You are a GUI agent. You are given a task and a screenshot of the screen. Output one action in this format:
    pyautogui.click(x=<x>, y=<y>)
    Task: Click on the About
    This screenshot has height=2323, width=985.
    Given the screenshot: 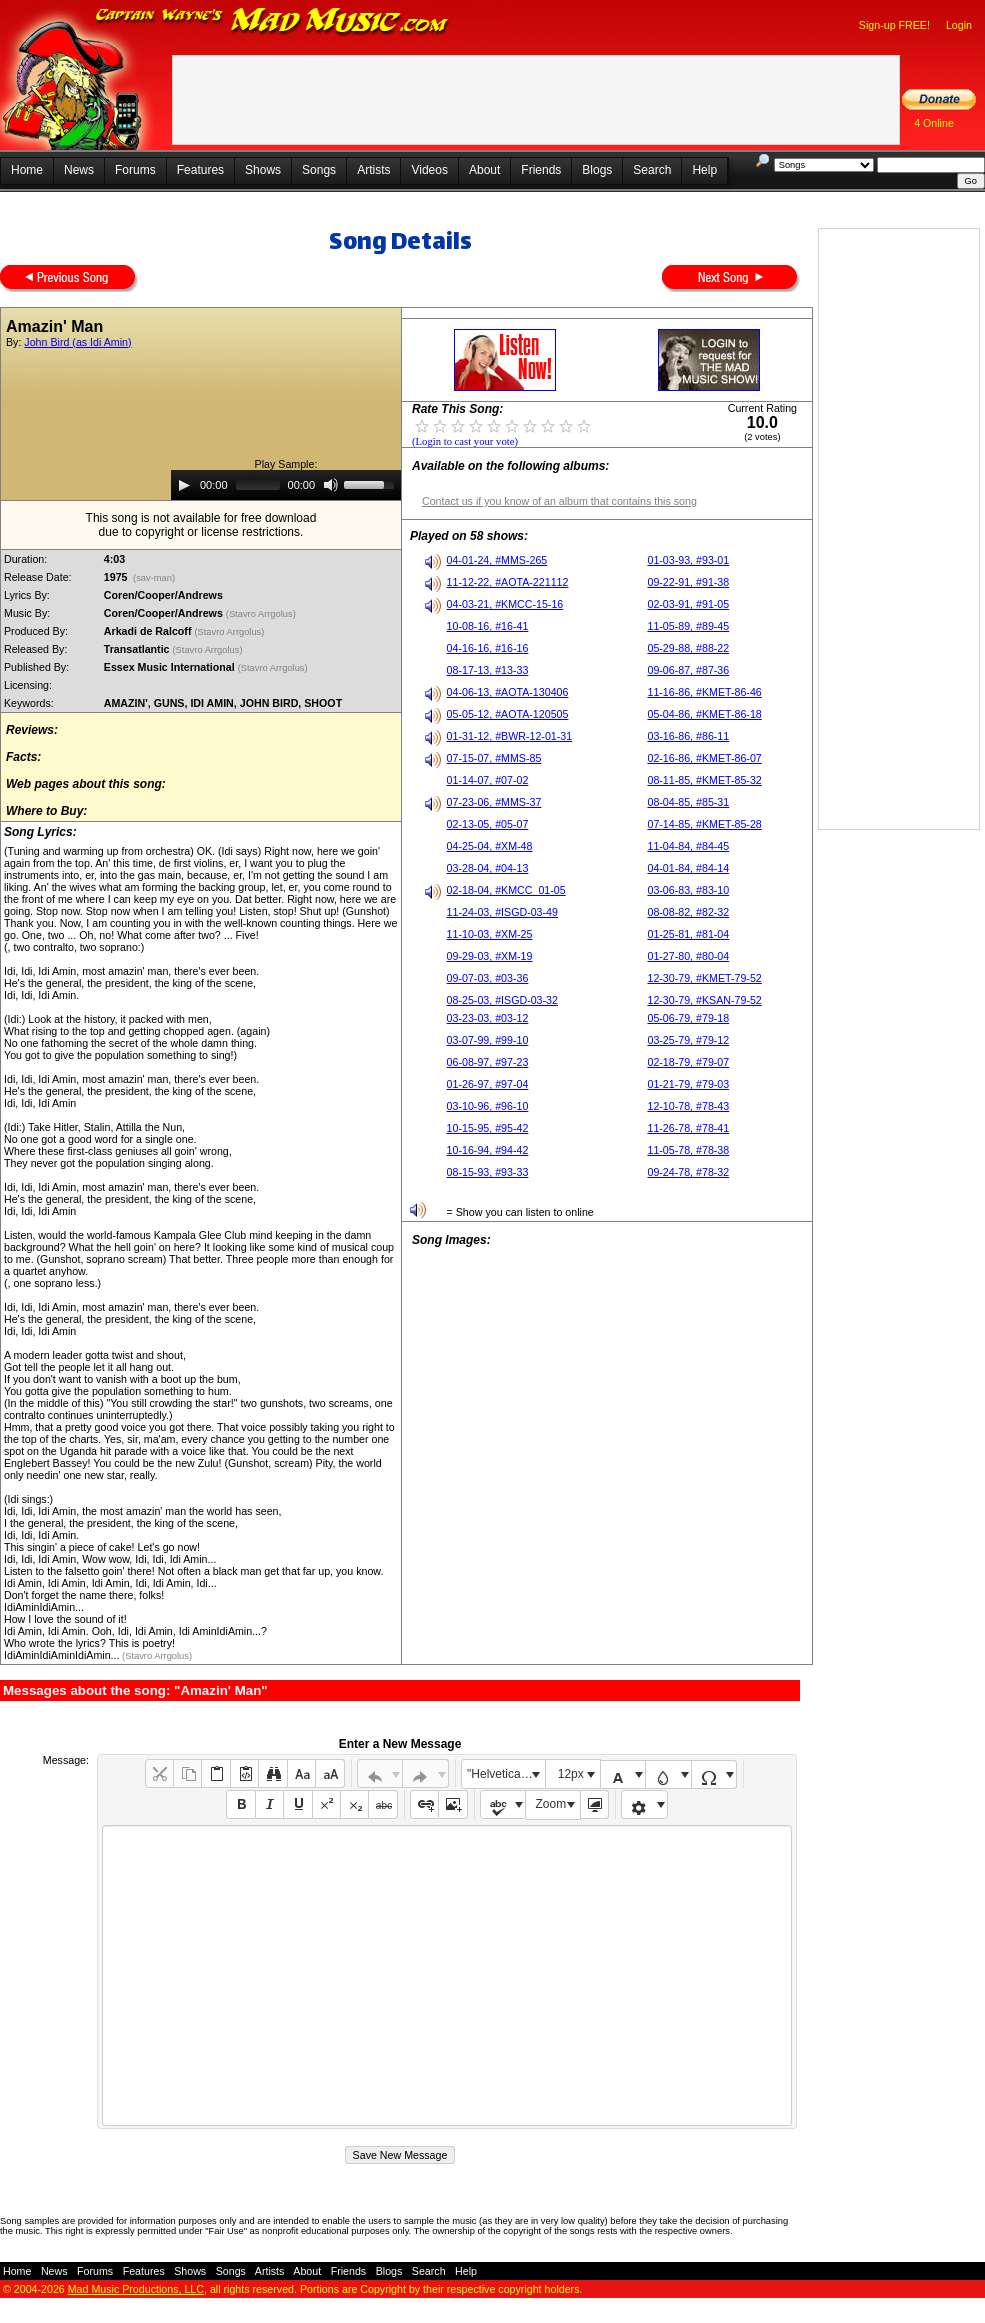 What is the action you would take?
    pyautogui.click(x=484, y=170)
    